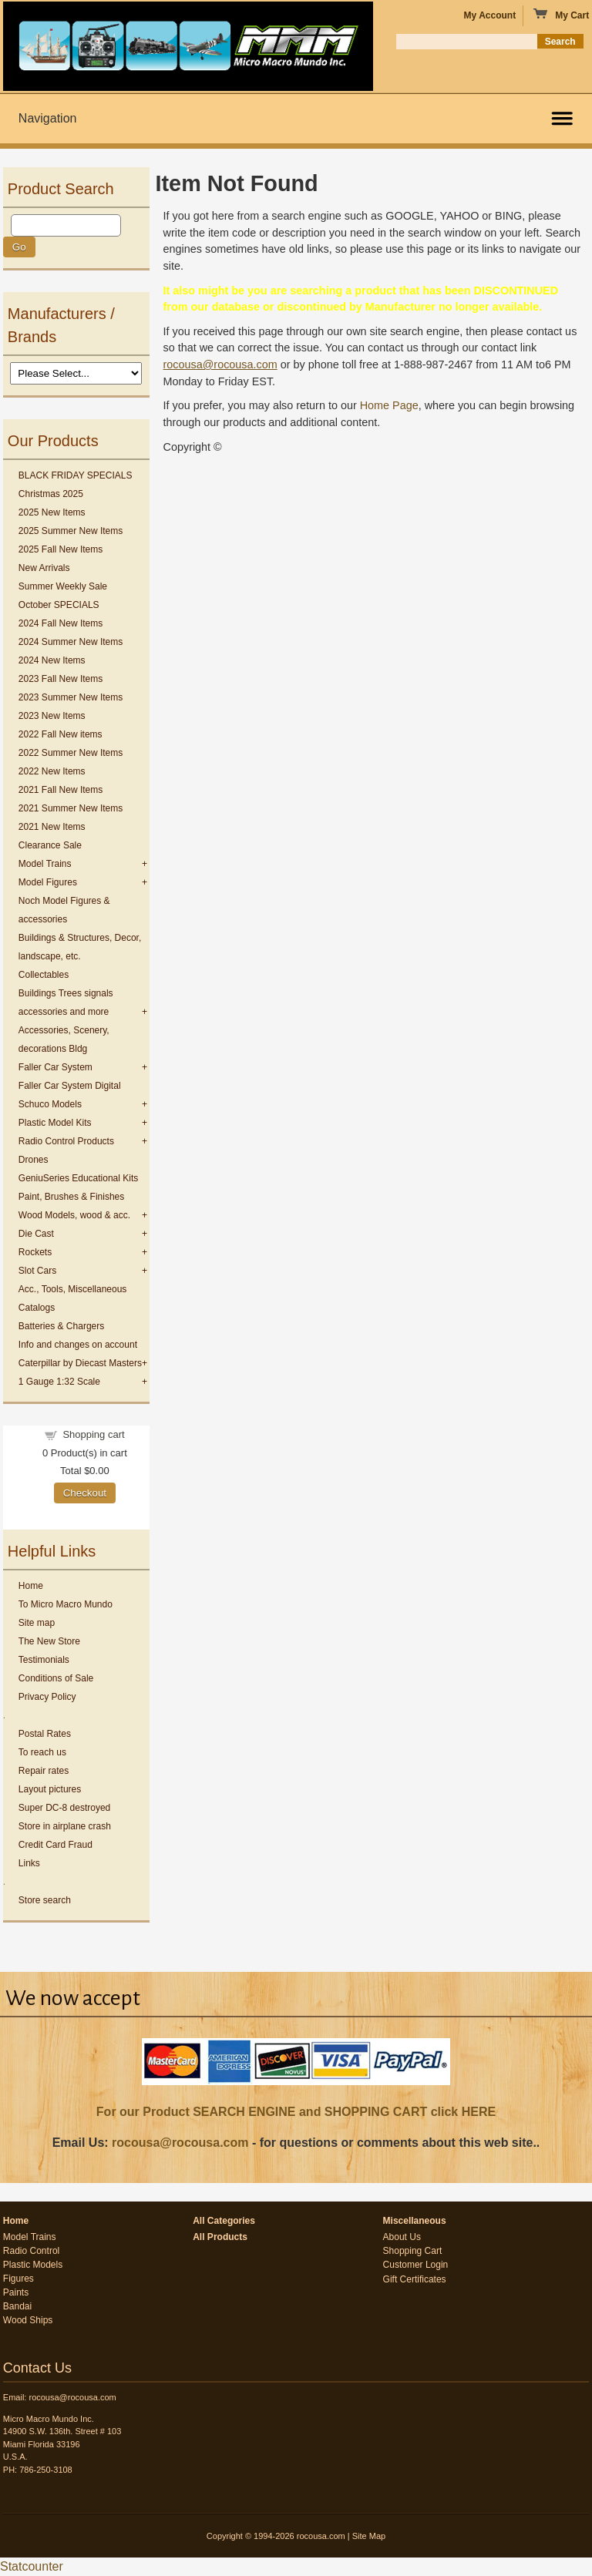 The image size is (592, 2576). What do you see at coordinates (61, 1326) in the screenshot?
I see `Batteries & Chargers` at bounding box center [61, 1326].